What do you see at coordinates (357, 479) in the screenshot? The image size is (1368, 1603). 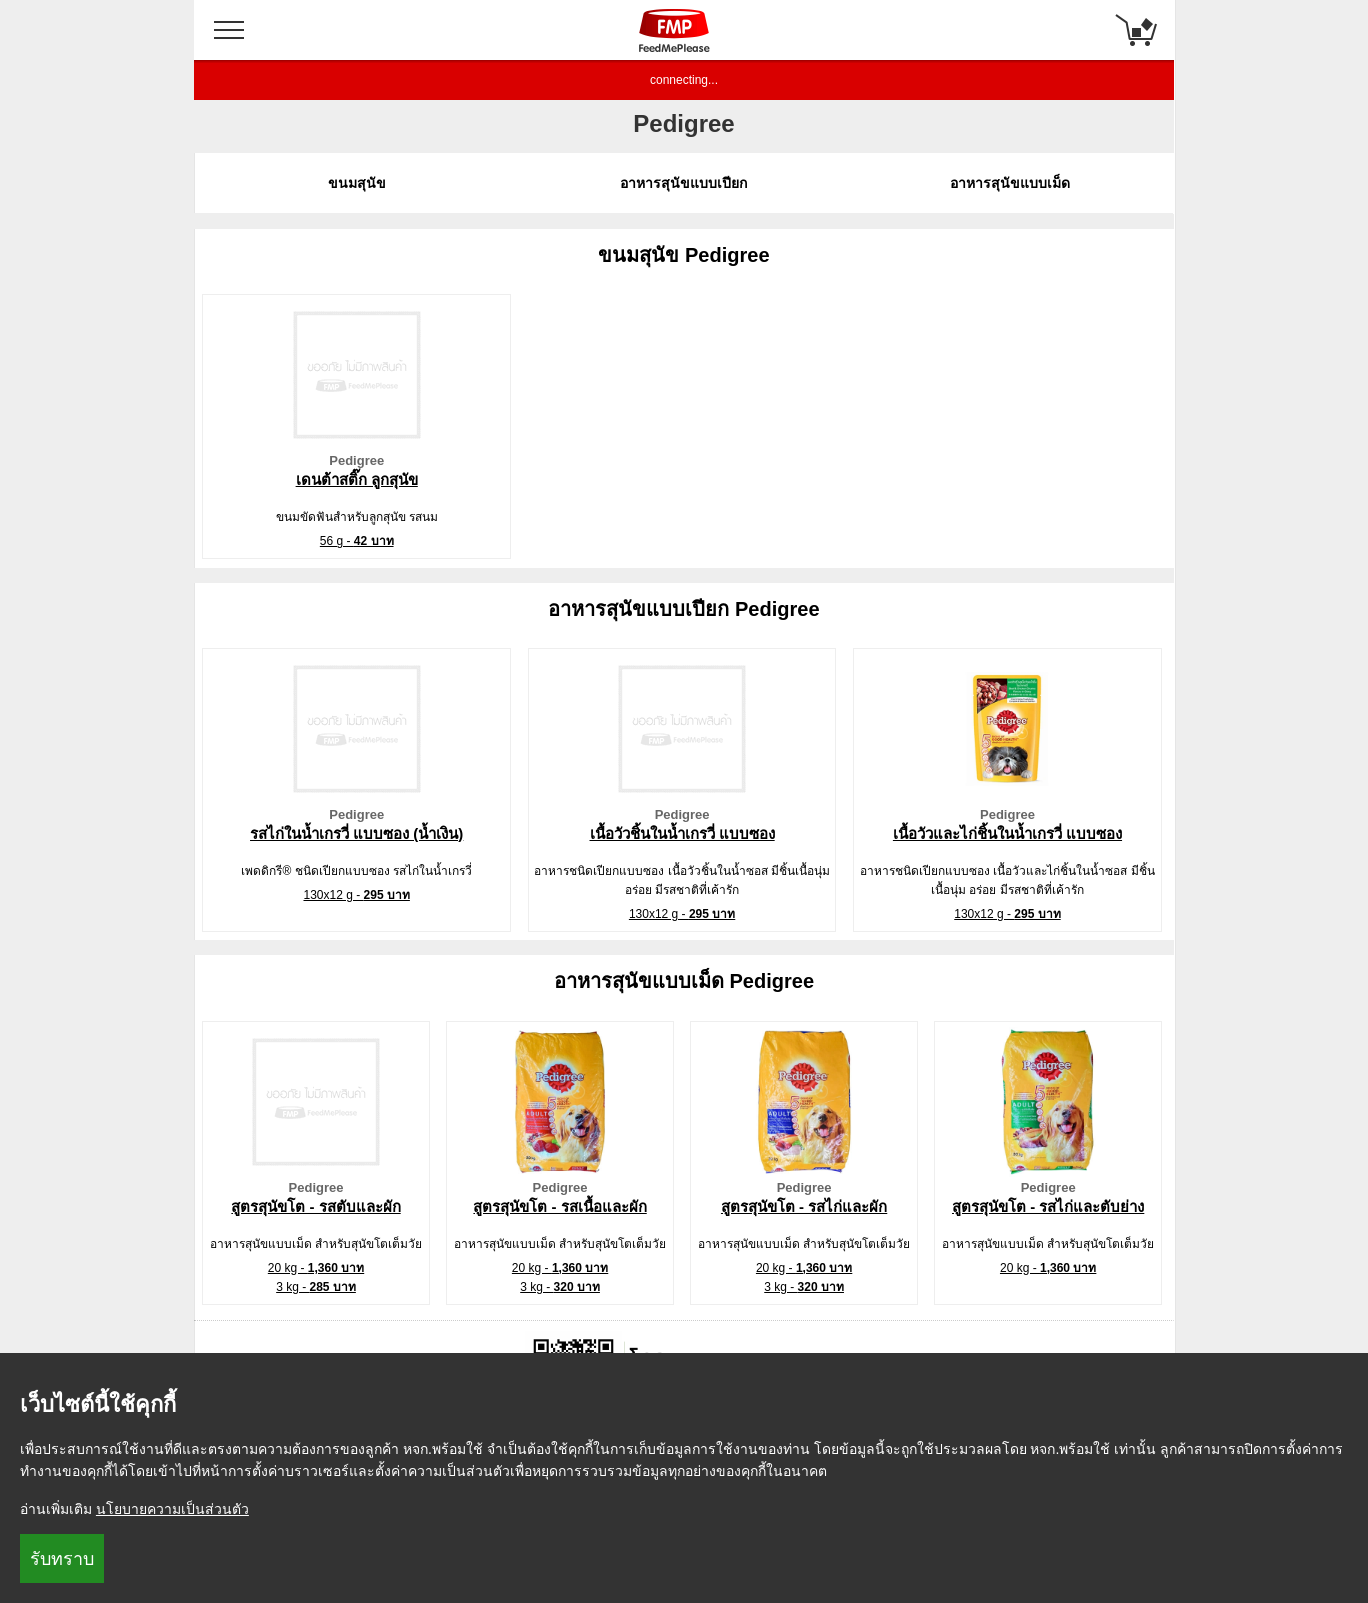 I see `เดนต้าสติ๊ก ลูกสุนัข` at bounding box center [357, 479].